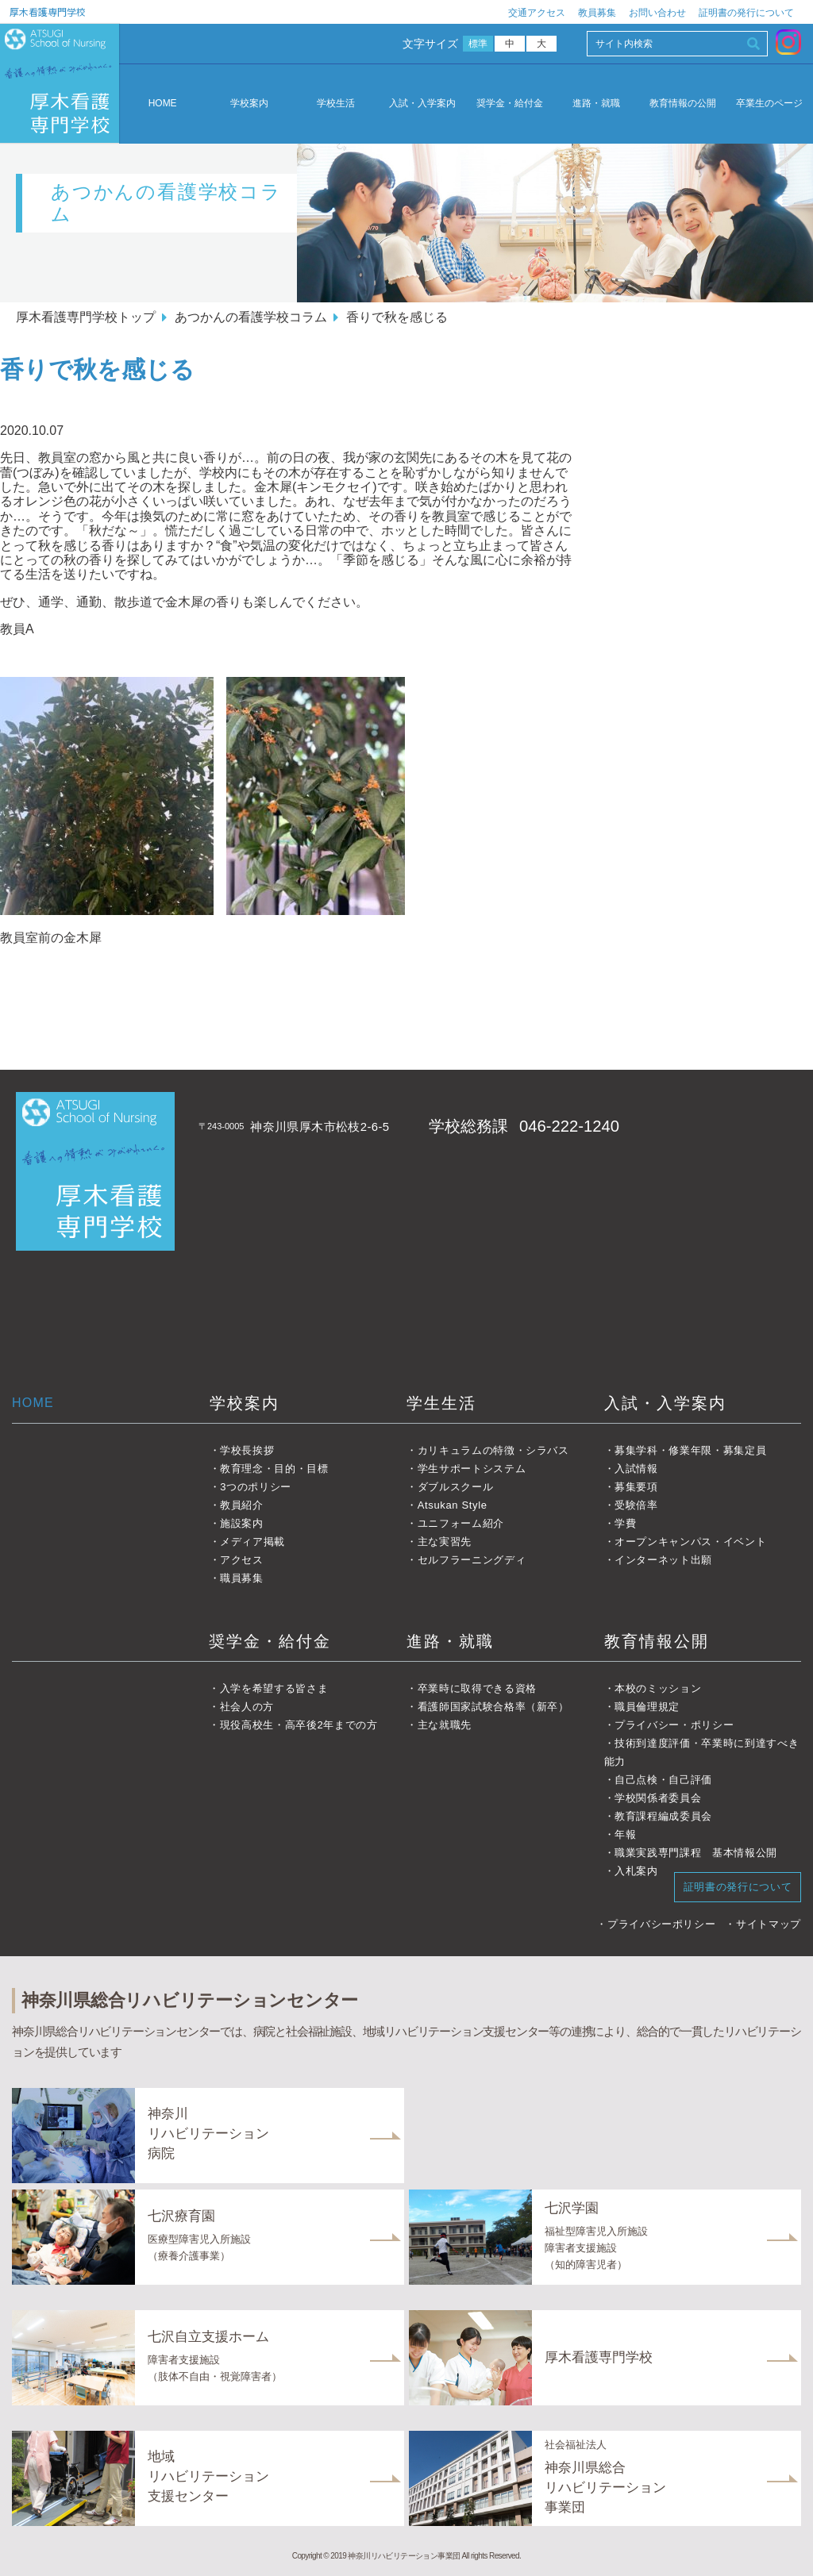  Describe the element at coordinates (690, 1450) in the screenshot. I see `募集学科・修業年限・募集定員` at that location.